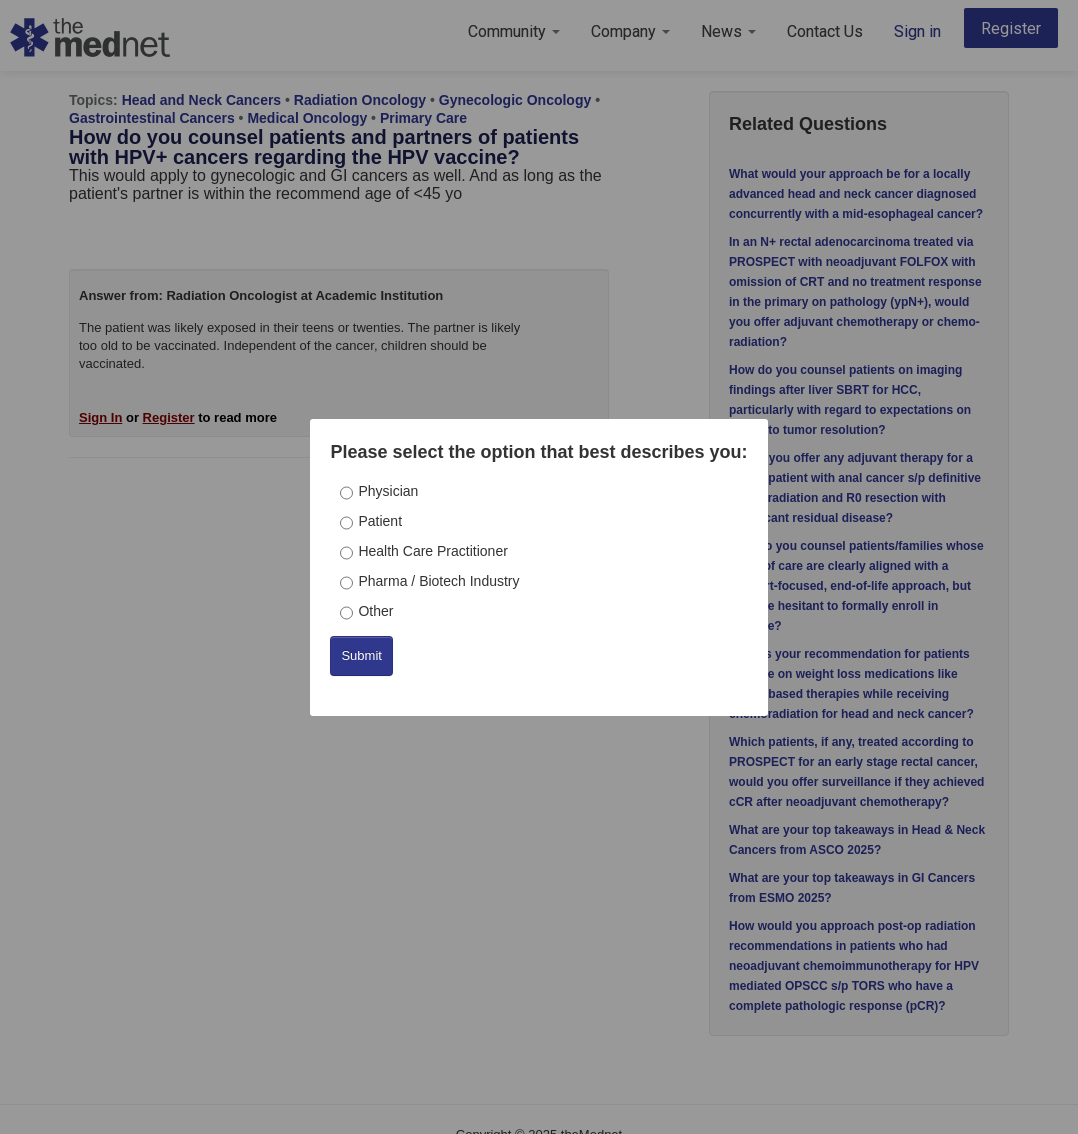 The height and width of the screenshot is (1134, 1078). Describe the element at coordinates (380, 521) in the screenshot. I see `Patient` at that location.